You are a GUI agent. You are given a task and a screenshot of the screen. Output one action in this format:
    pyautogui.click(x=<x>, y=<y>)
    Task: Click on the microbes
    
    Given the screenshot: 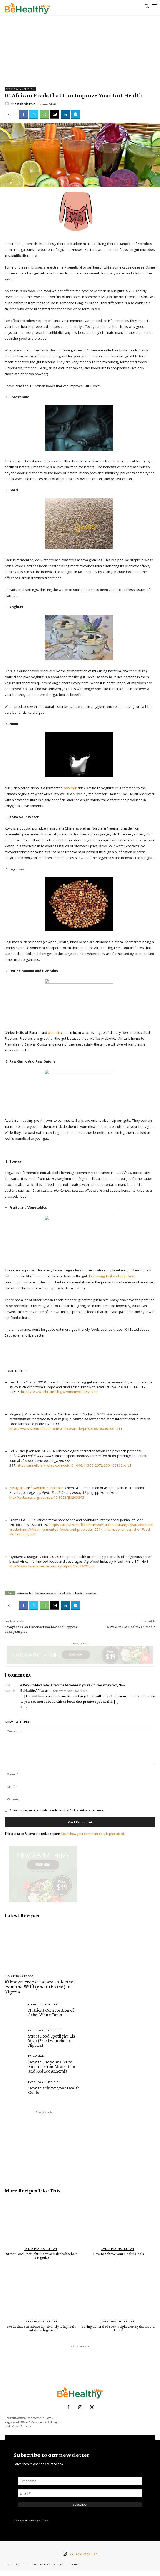 What is the action you would take?
    pyautogui.click(x=91, y=1593)
    